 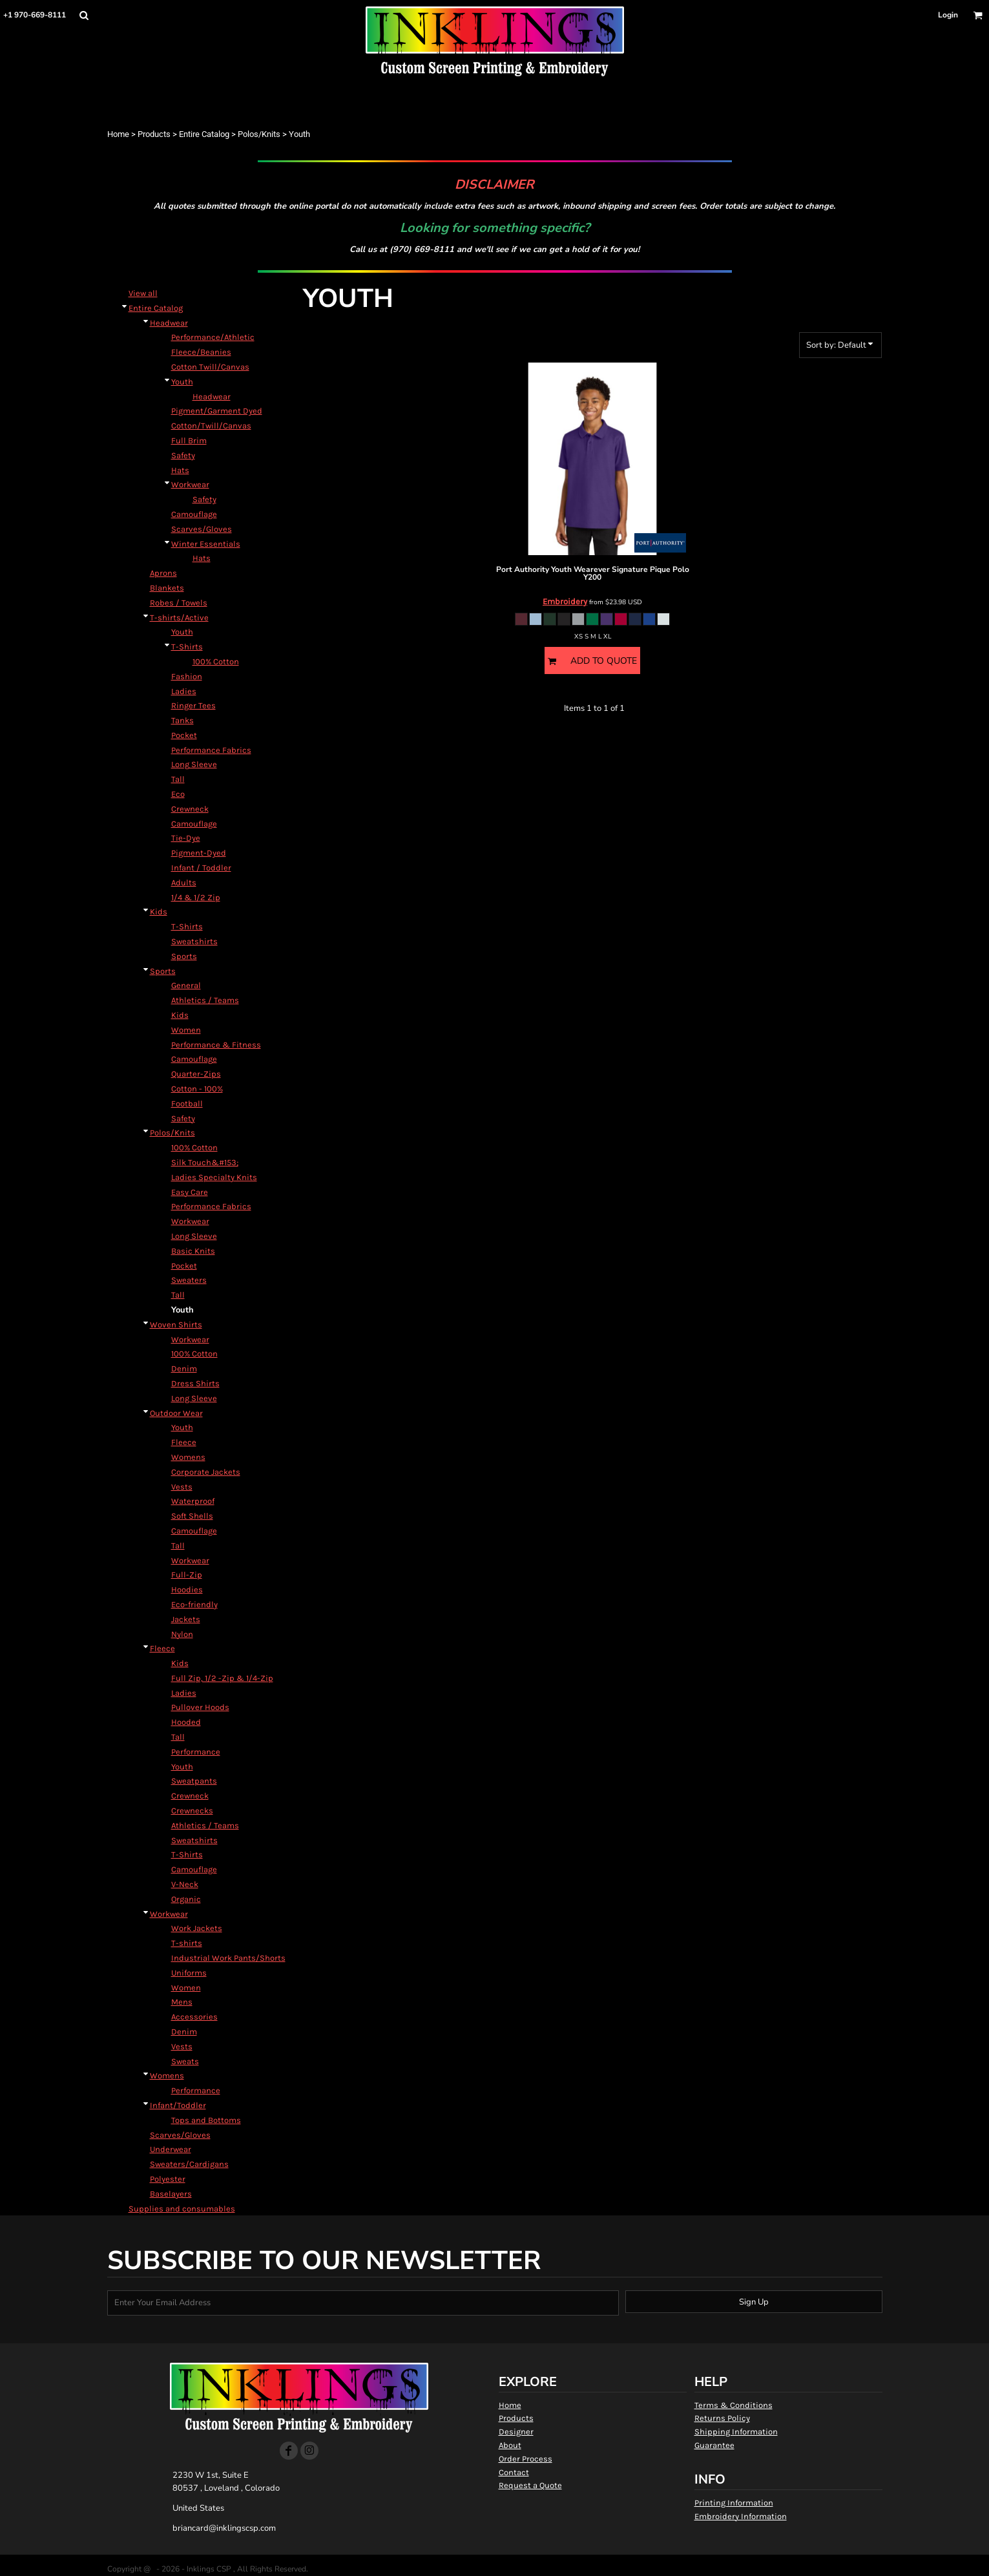 What do you see at coordinates (186, 1722) in the screenshot?
I see `Hooded` at bounding box center [186, 1722].